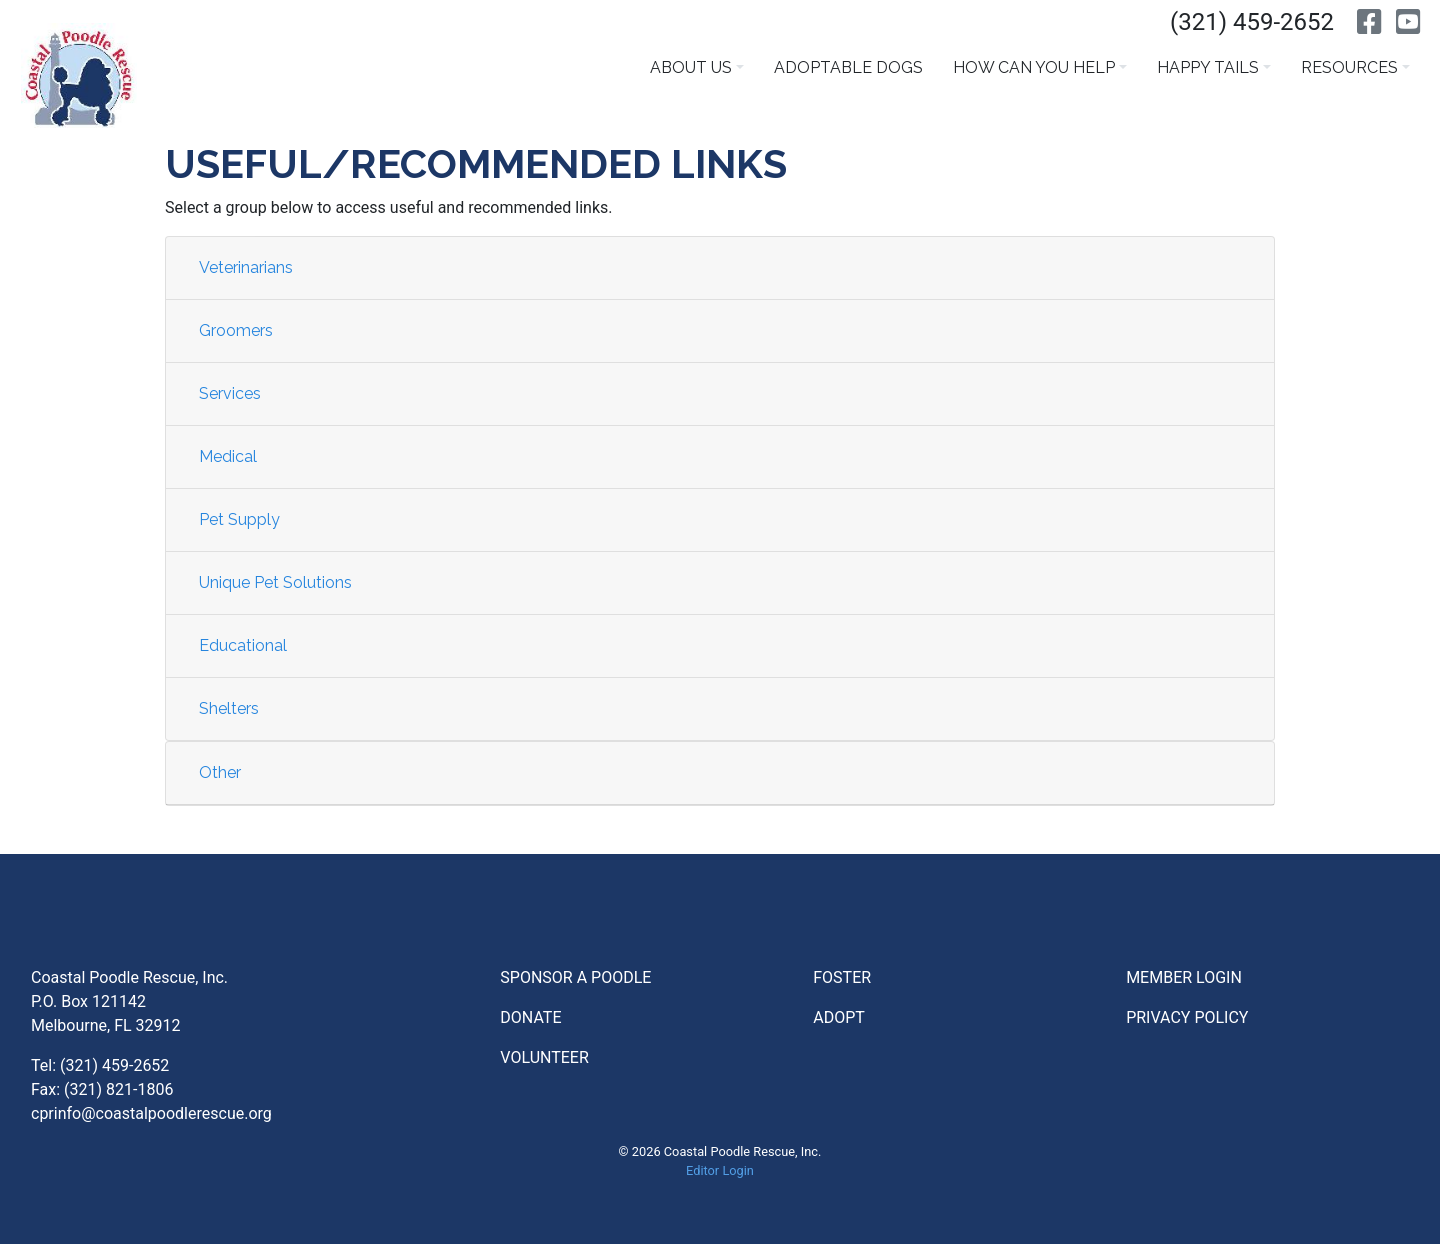 The height and width of the screenshot is (1244, 1440). I want to click on Member Login, so click(1184, 977).